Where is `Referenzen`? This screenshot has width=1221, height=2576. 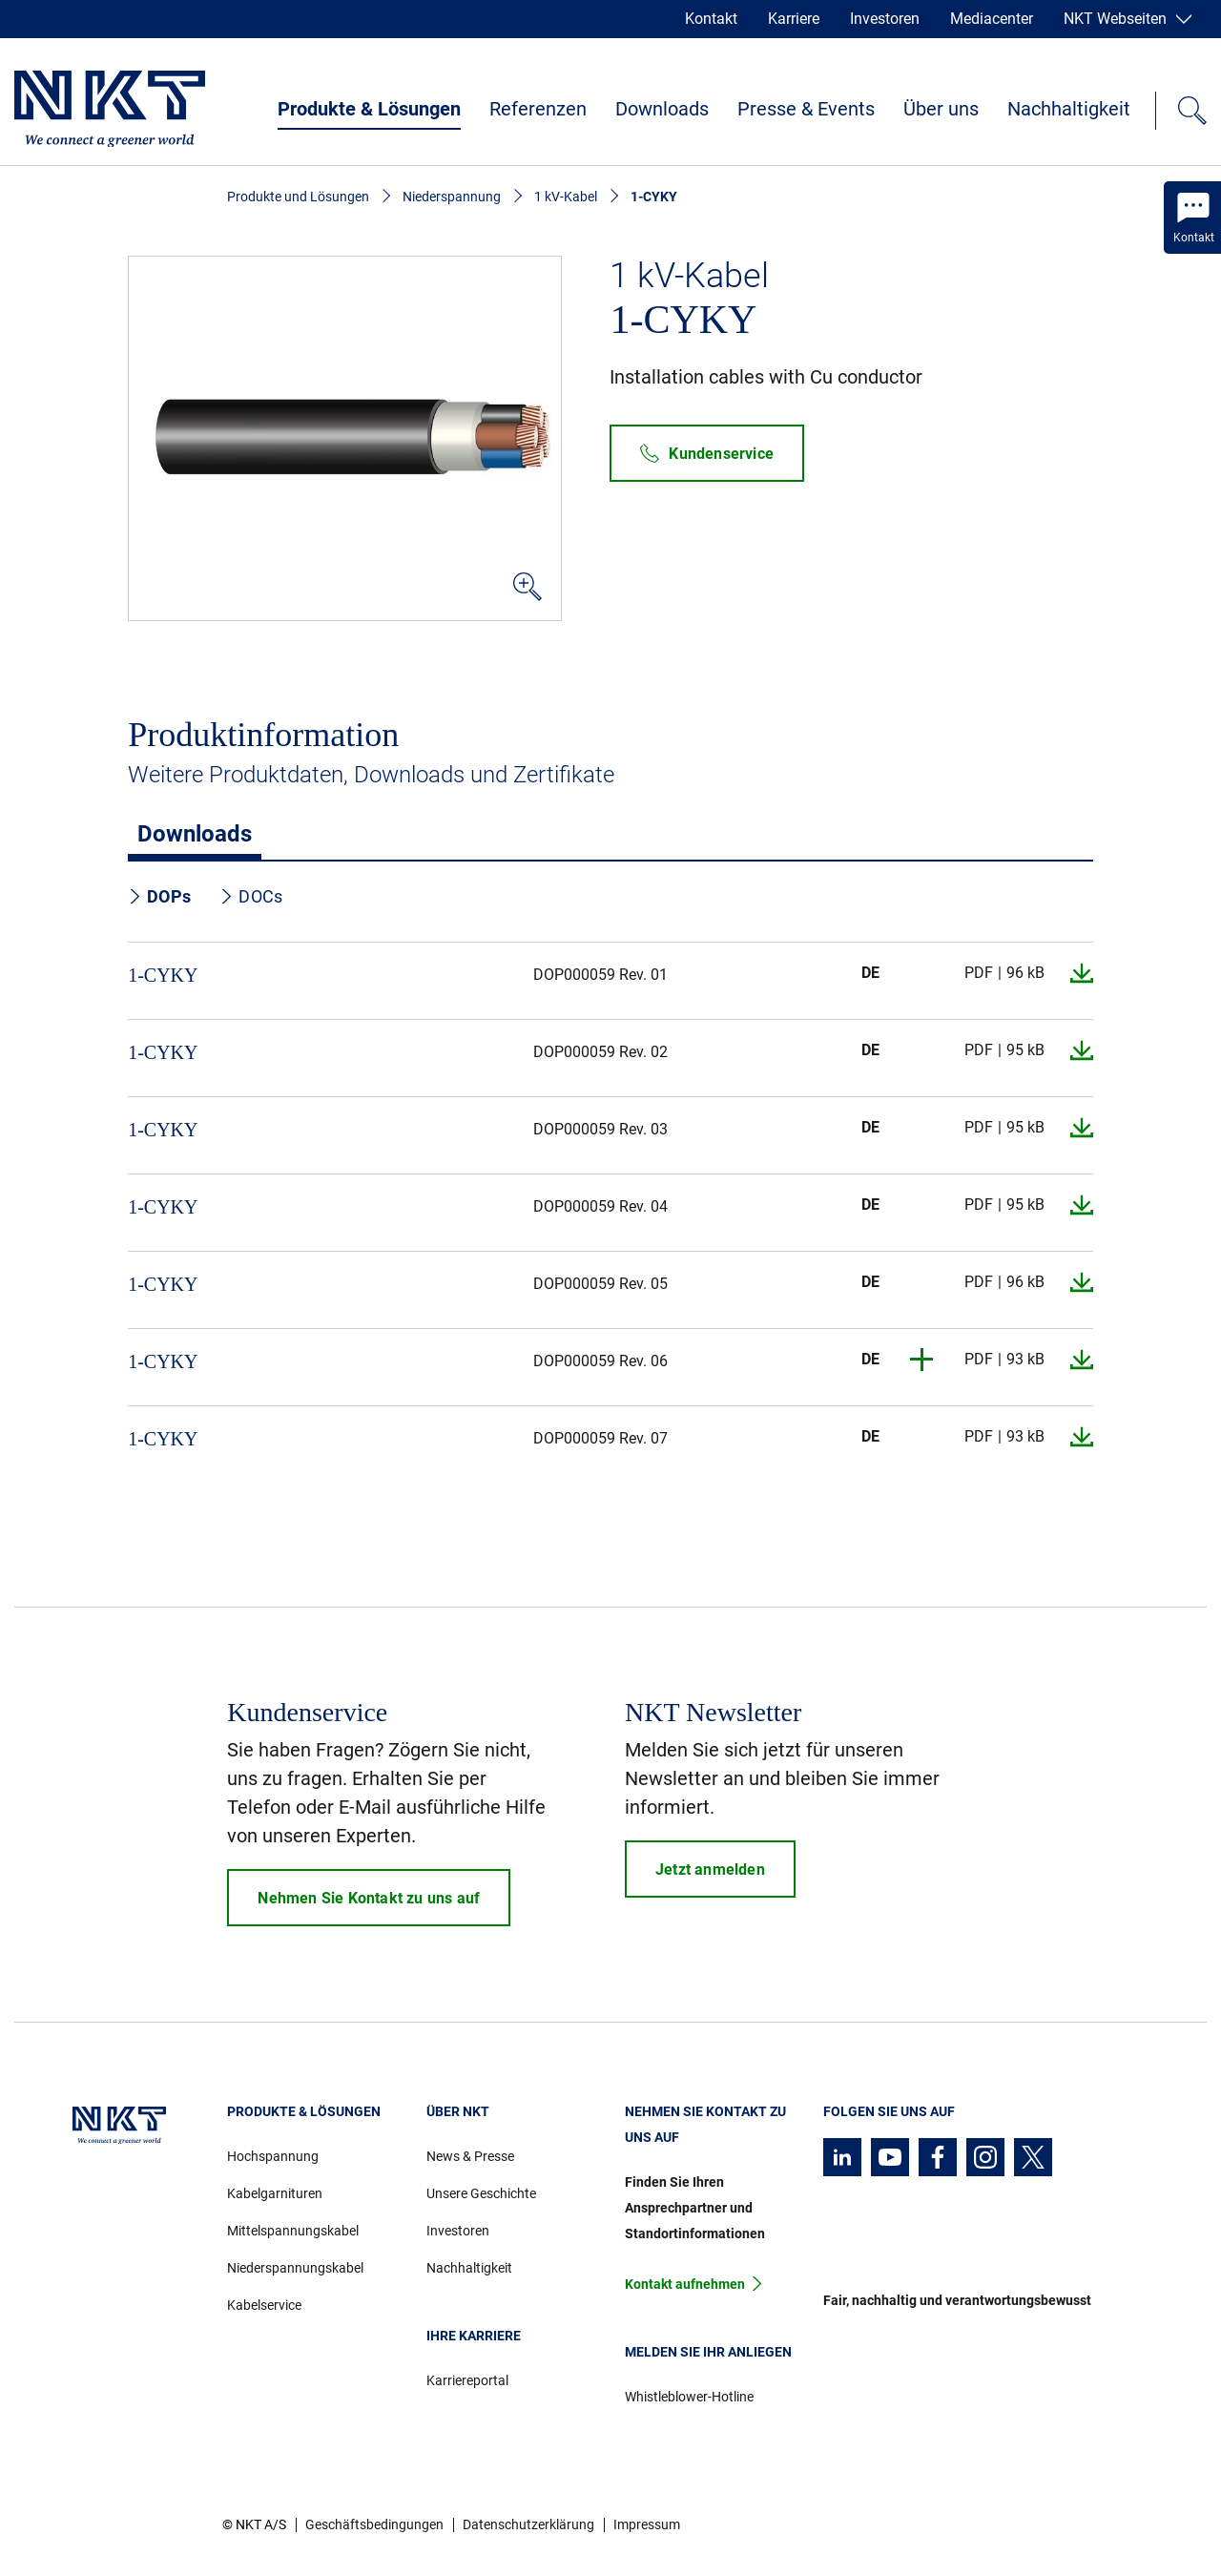 Referenzen is located at coordinates (538, 108).